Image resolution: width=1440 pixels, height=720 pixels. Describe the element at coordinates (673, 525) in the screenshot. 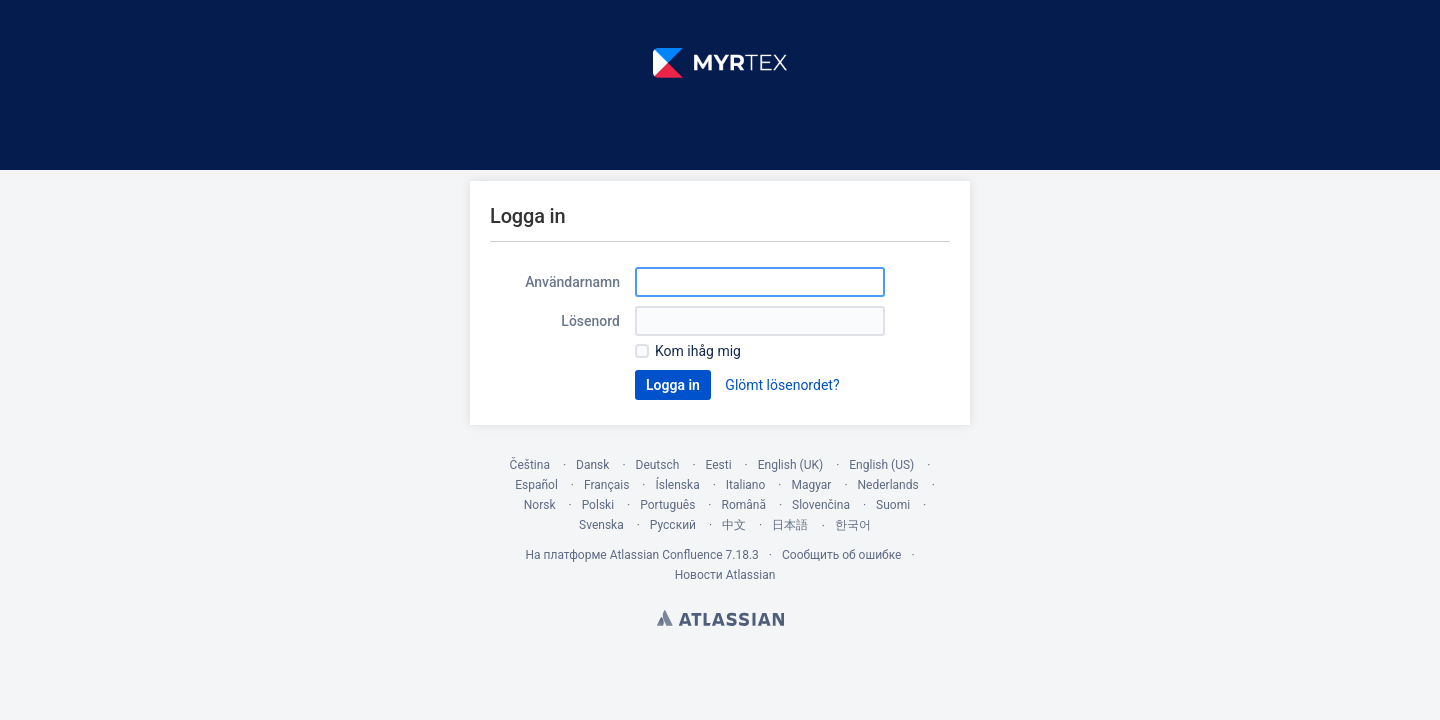

I see `Русский` at that location.